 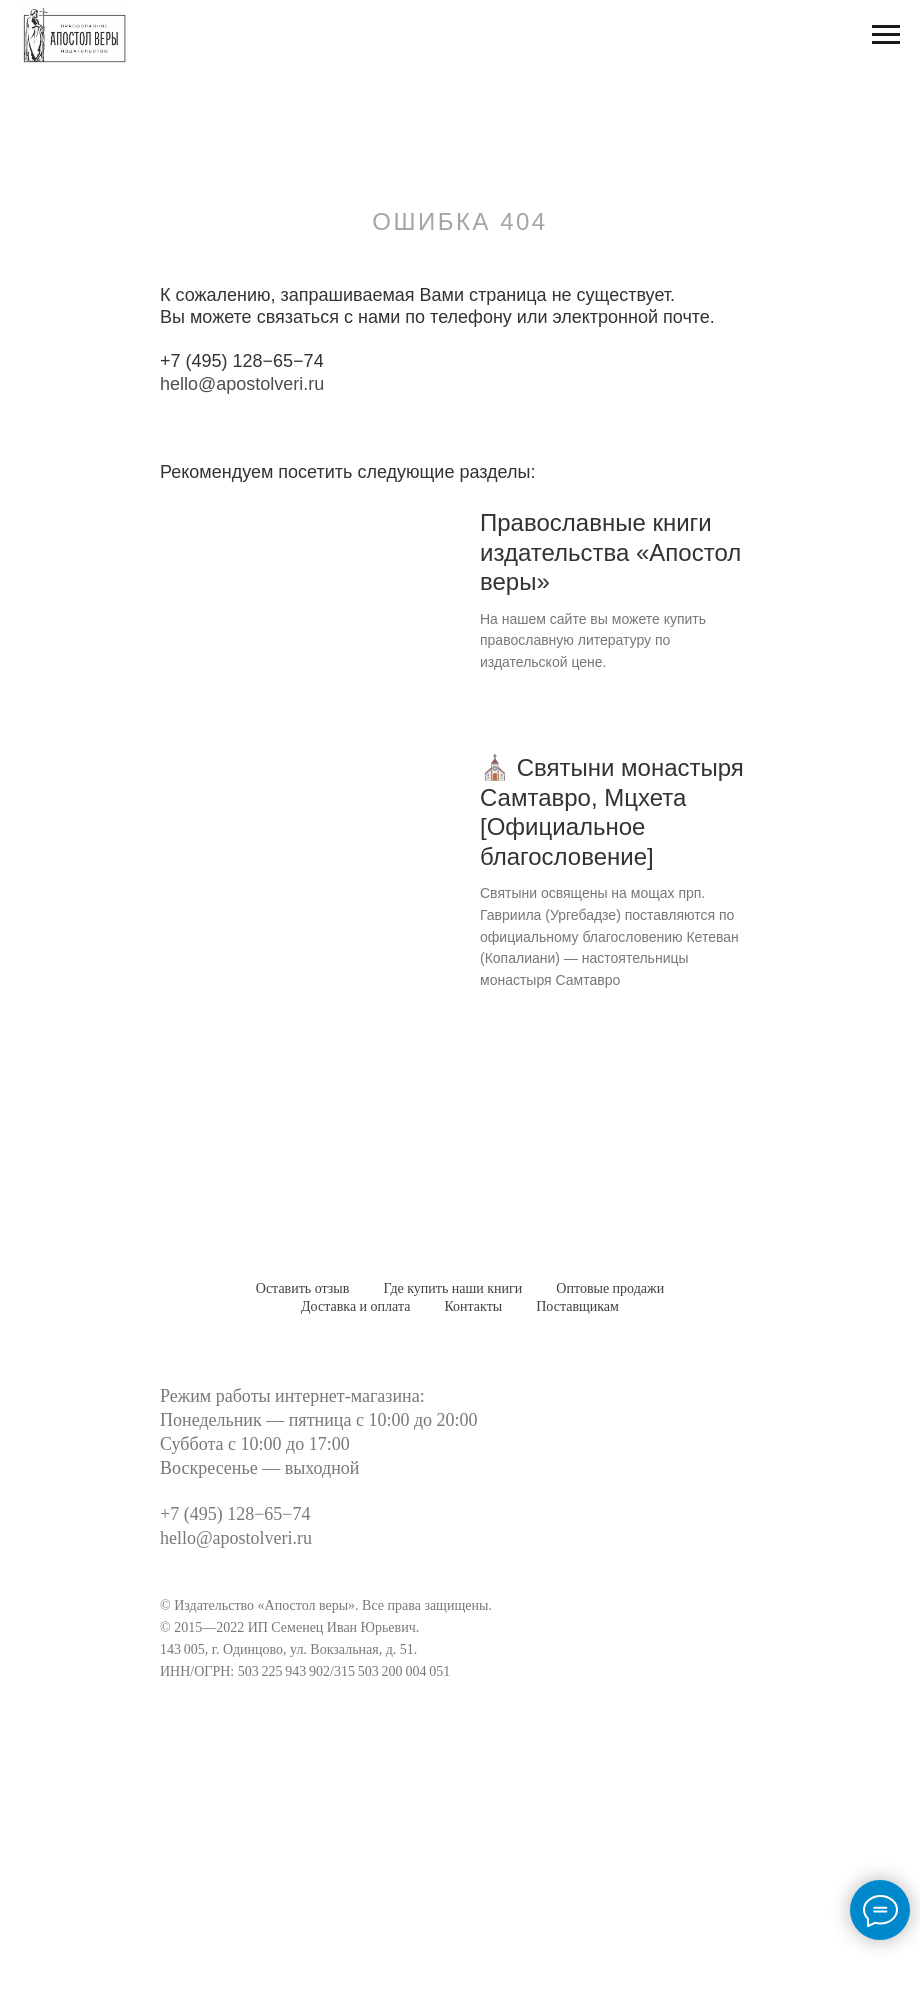 What do you see at coordinates (452, 1288) in the screenshot?
I see `Где купить наши книги` at bounding box center [452, 1288].